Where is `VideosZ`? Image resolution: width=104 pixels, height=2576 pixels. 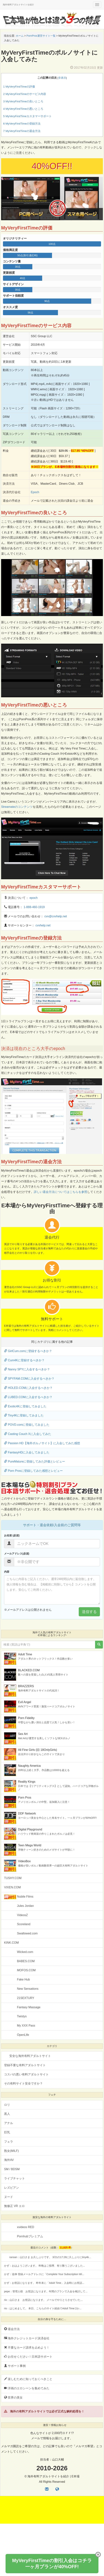 VideosZ is located at coordinates (16, 1915).